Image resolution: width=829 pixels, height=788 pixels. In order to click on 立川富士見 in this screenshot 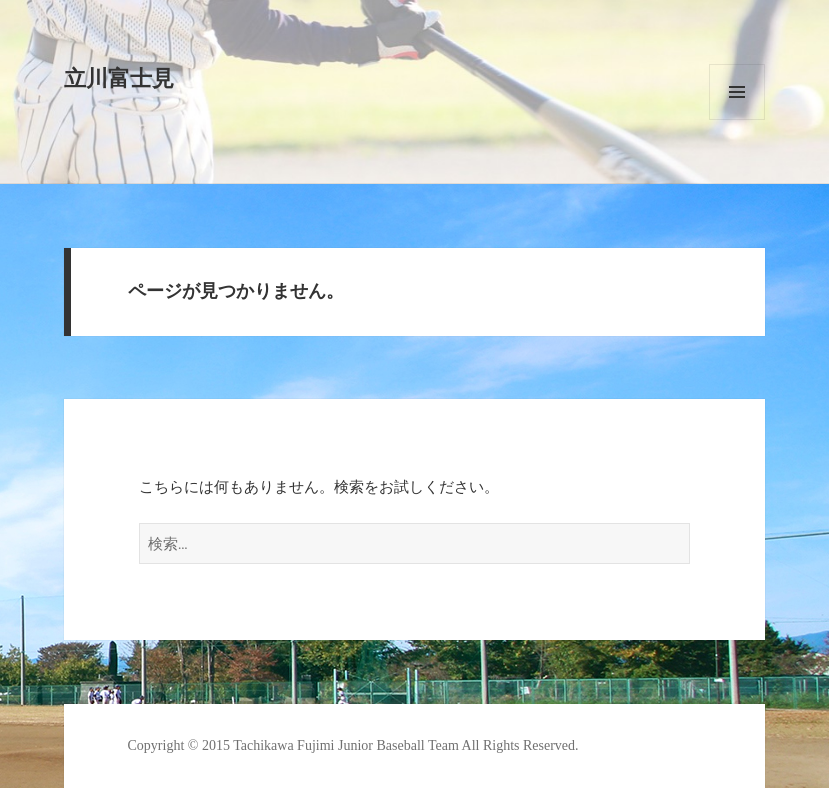, I will do `click(119, 78)`.